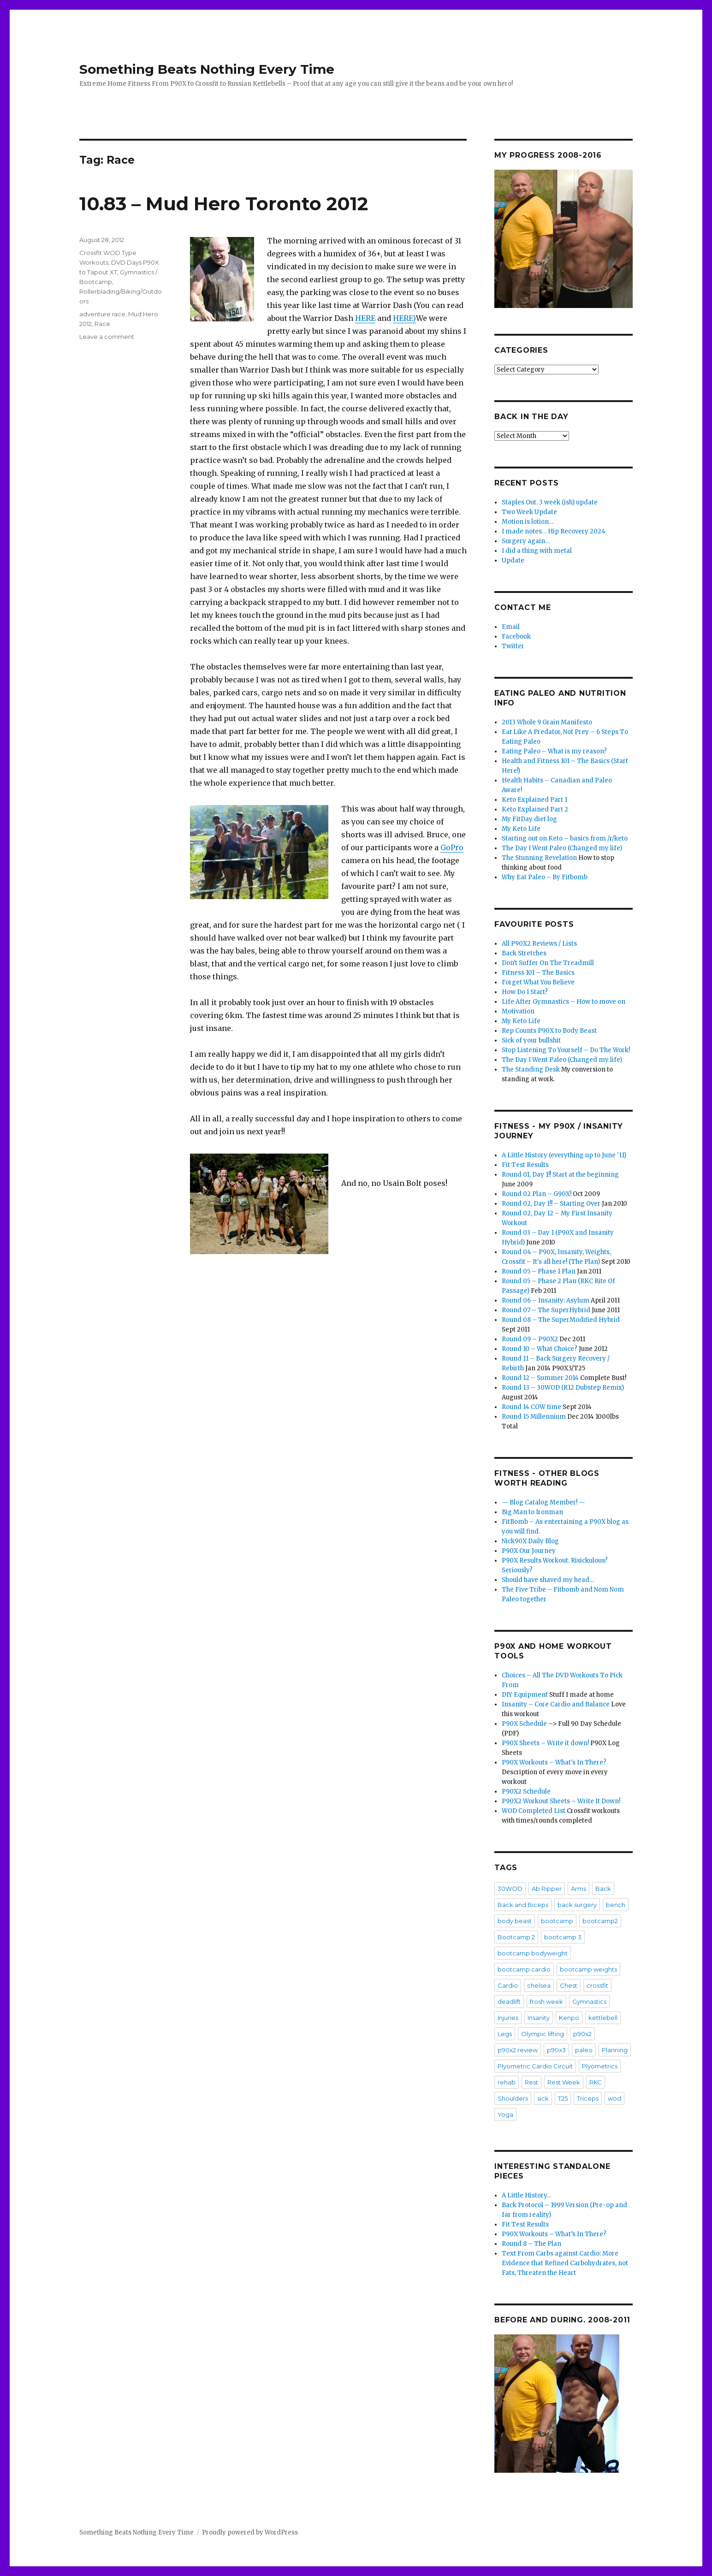 The image size is (712, 2576). I want to click on frosh week, so click(546, 2001).